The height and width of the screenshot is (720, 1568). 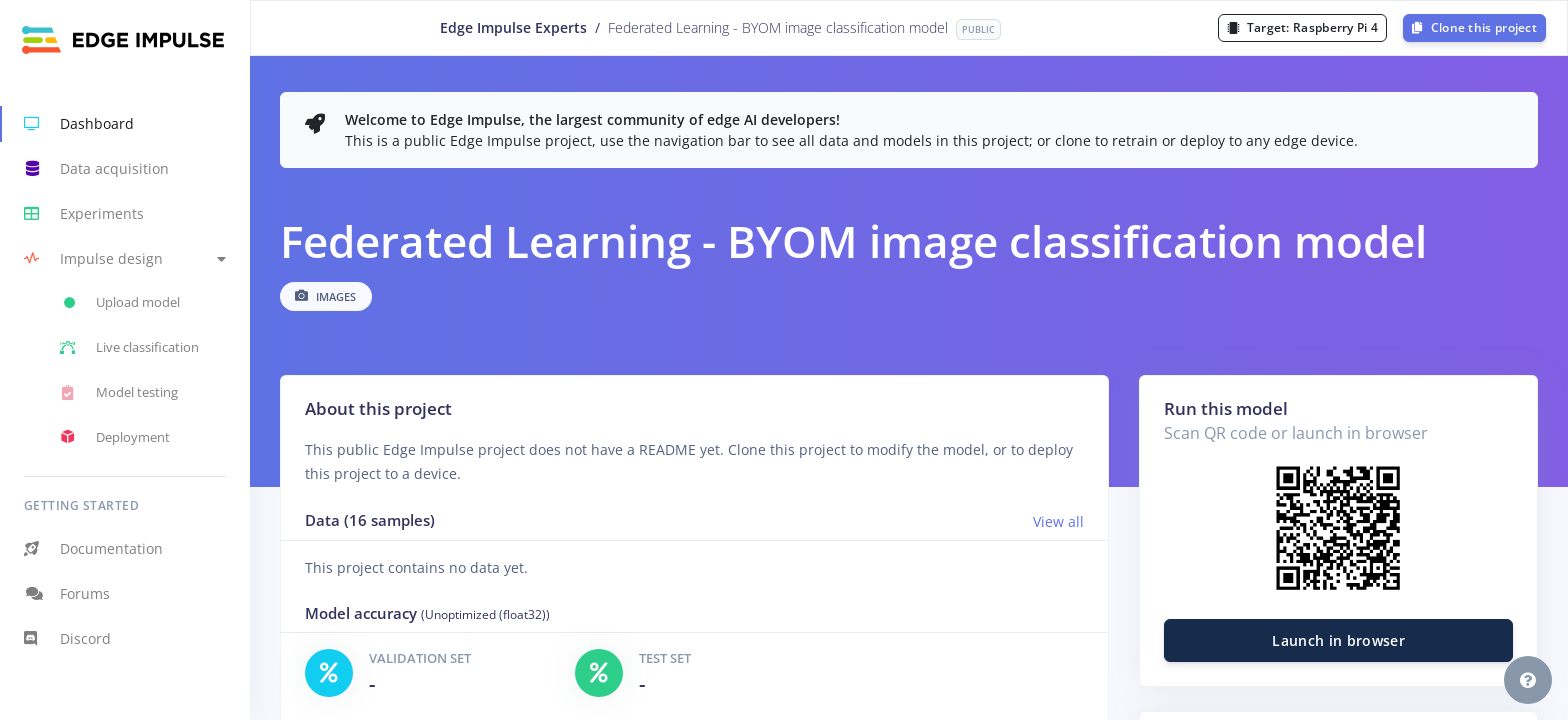 What do you see at coordinates (1058, 521) in the screenshot?
I see `View all` at bounding box center [1058, 521].